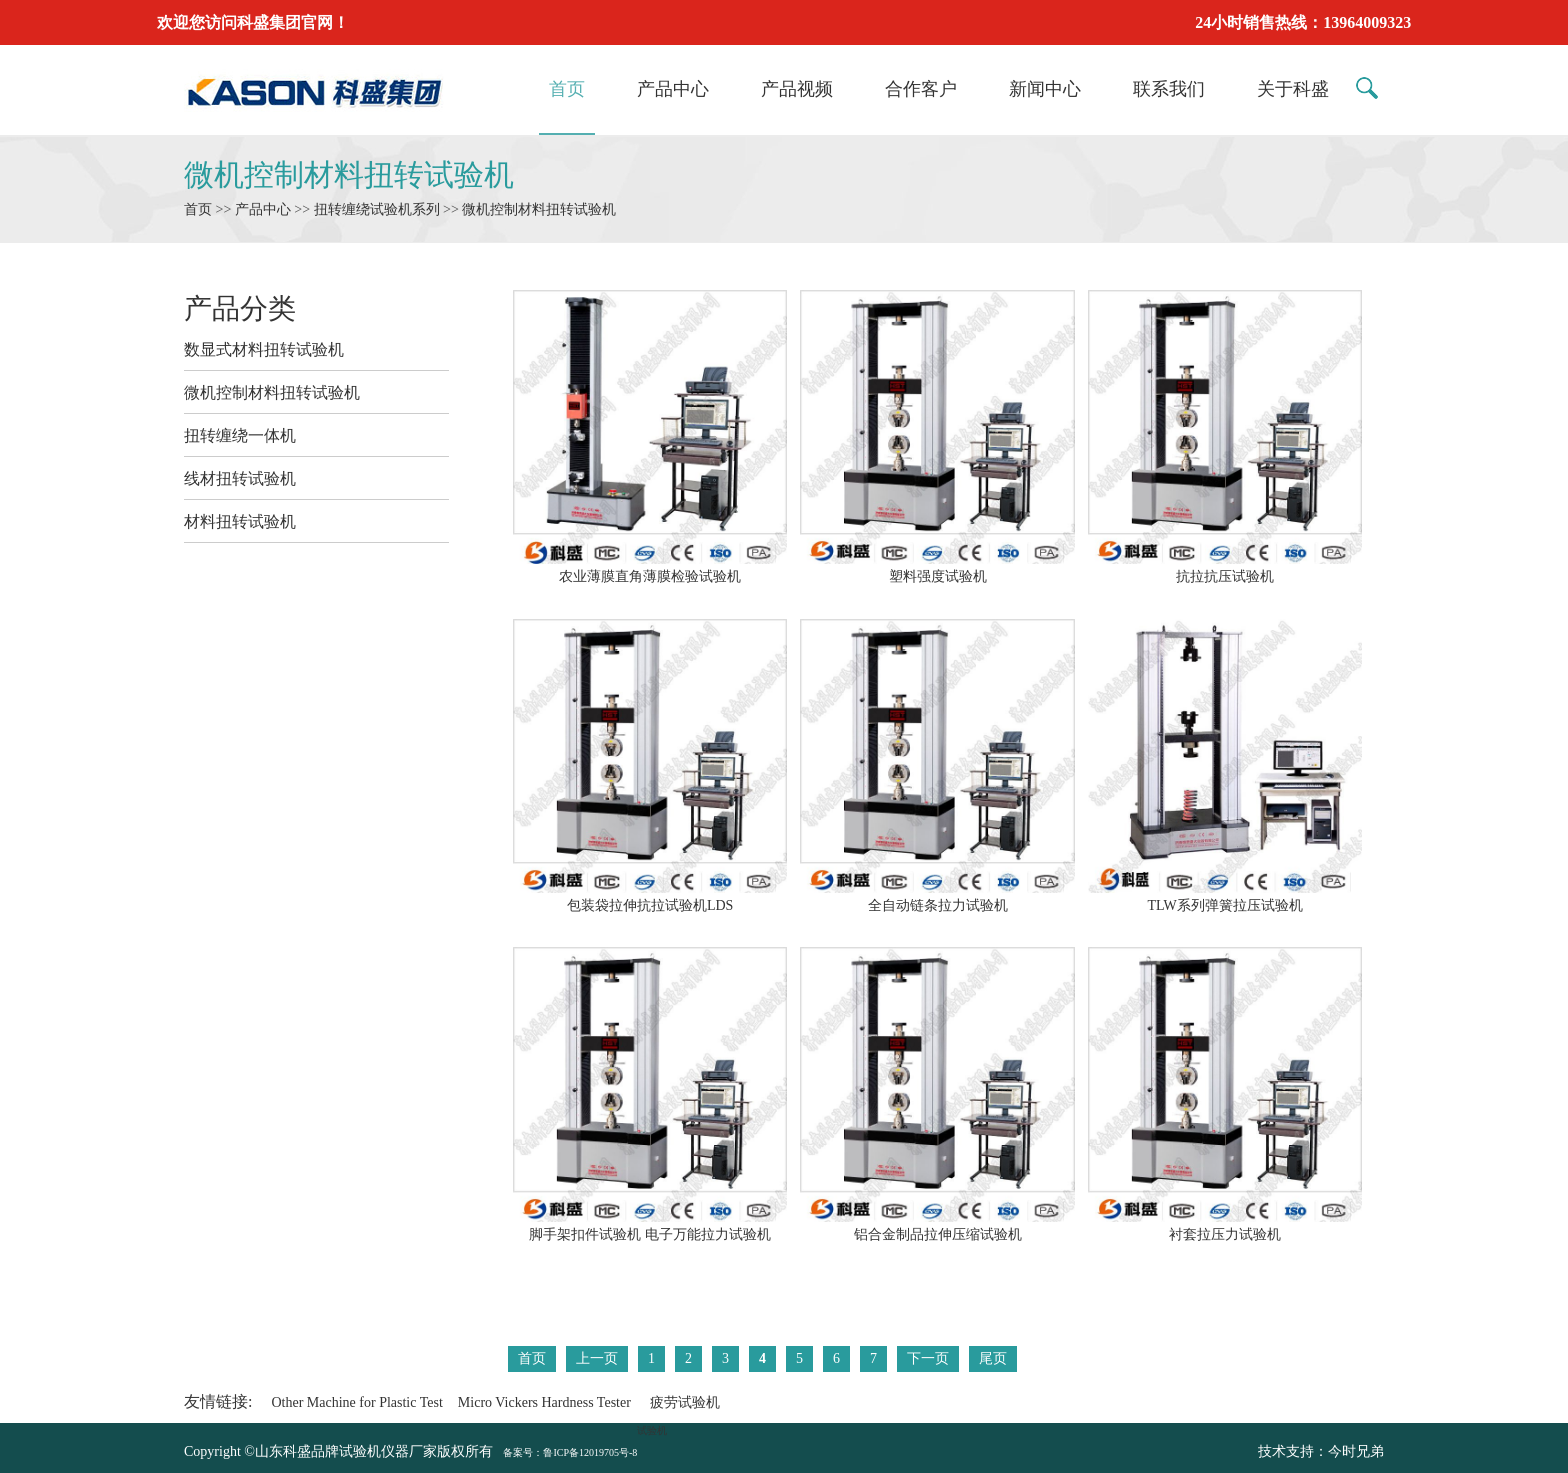  Describe the element at coordinates (264, 349) in the screenshot. I see `数显式材料扭转试验机` at that location.